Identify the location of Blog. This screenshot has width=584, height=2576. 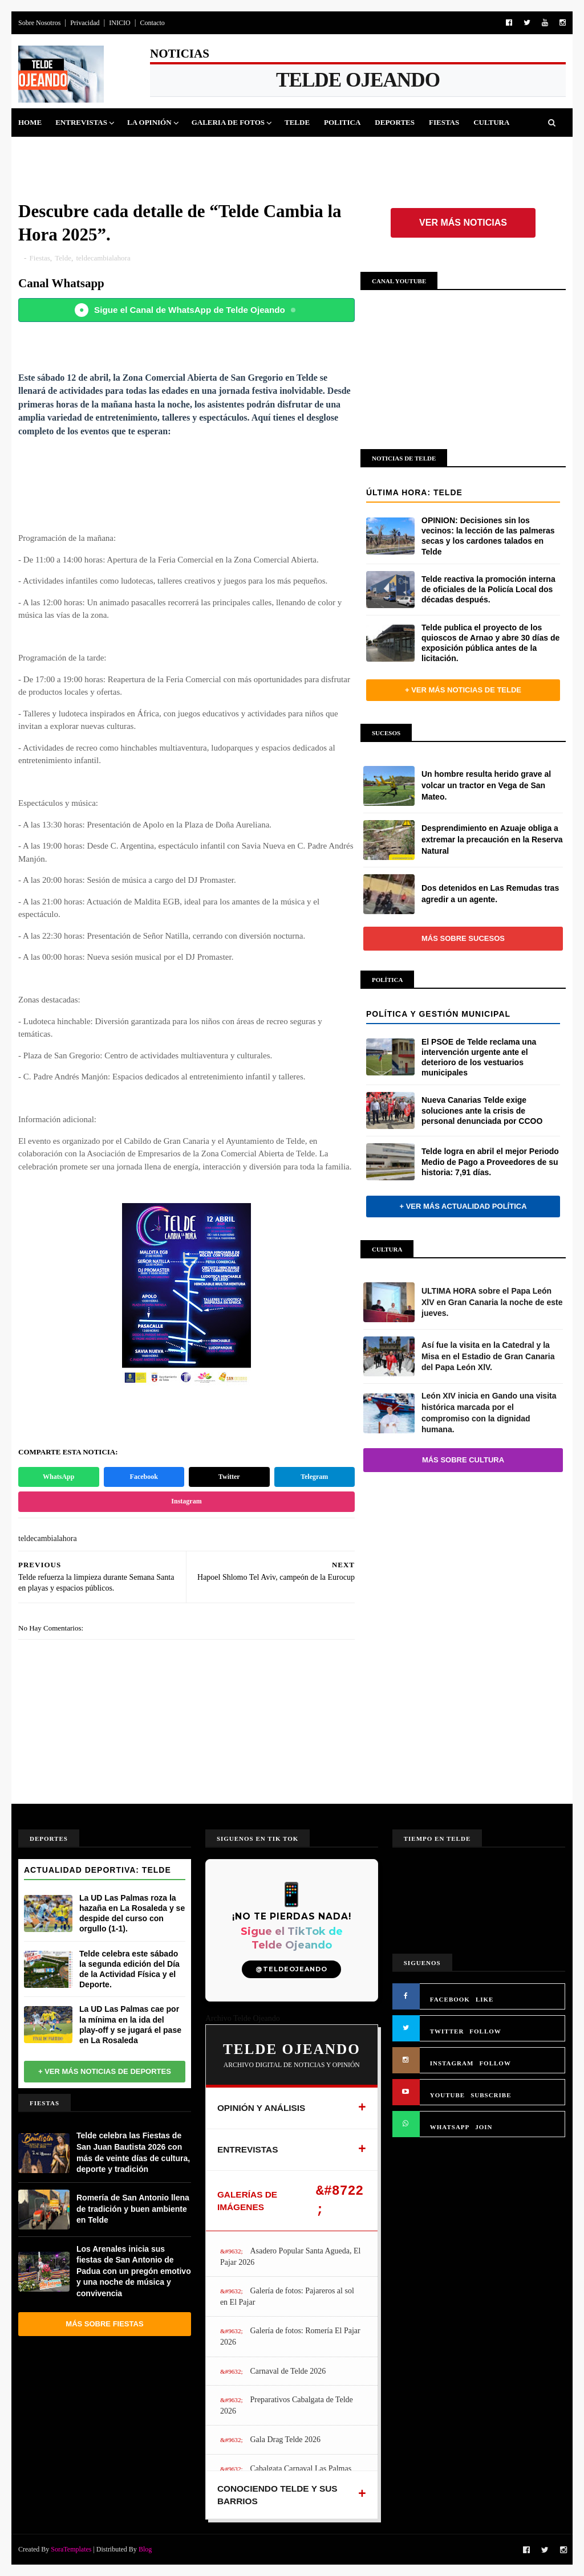
(145, 2549).